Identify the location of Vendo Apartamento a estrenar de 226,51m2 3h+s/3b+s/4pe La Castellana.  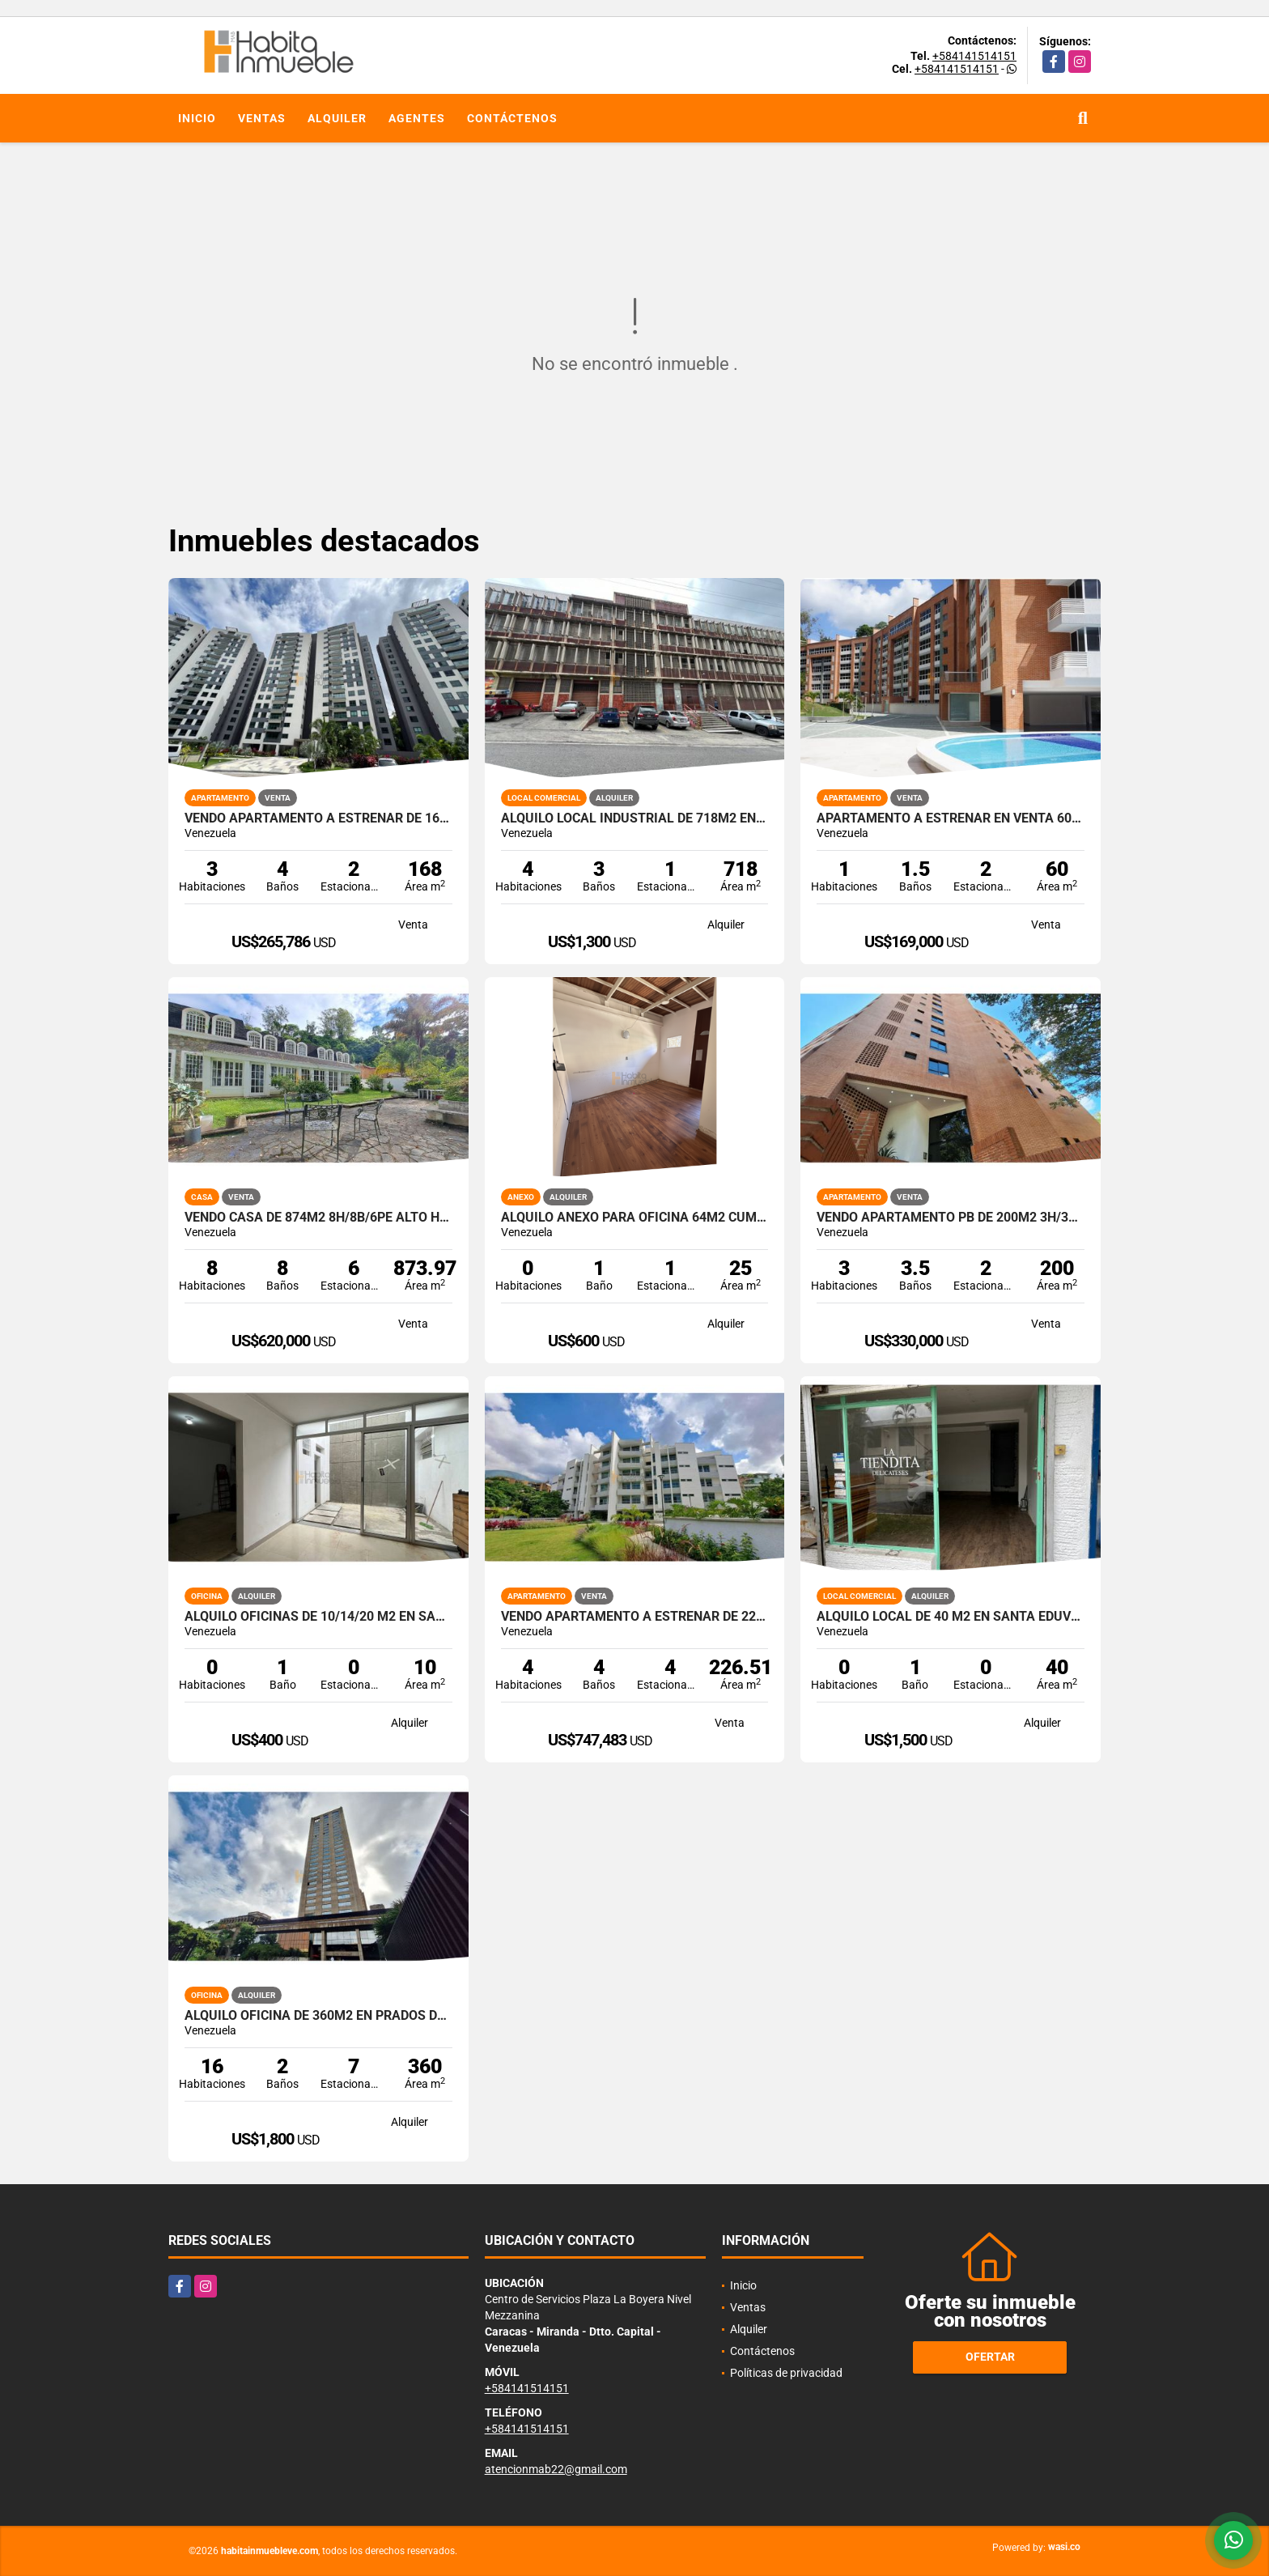
(635, 1616).